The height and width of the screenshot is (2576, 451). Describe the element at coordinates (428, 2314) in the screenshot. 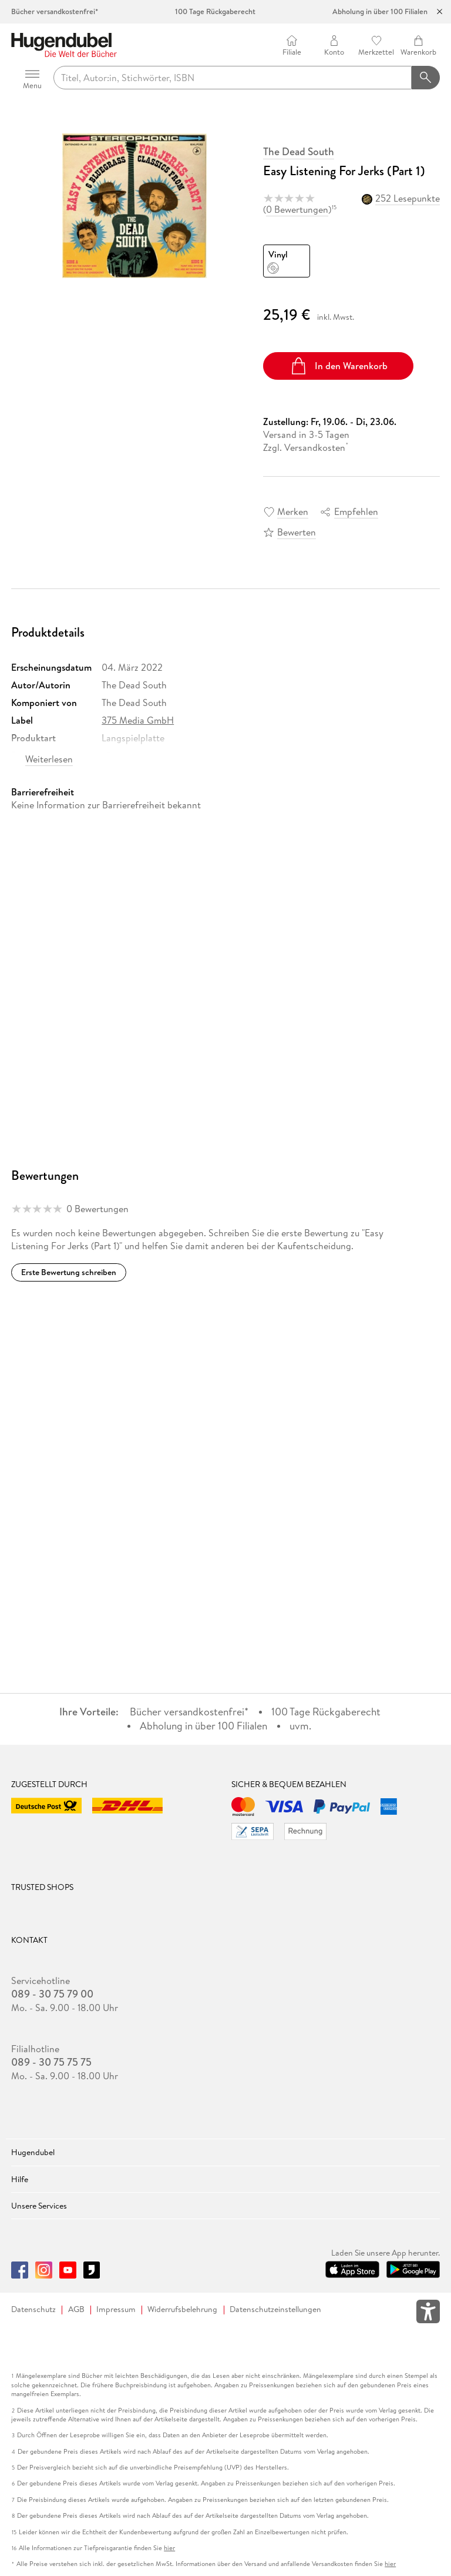

I see `[Öffnet das Hilfefenster zur Barrierefreiheit]` at that location.